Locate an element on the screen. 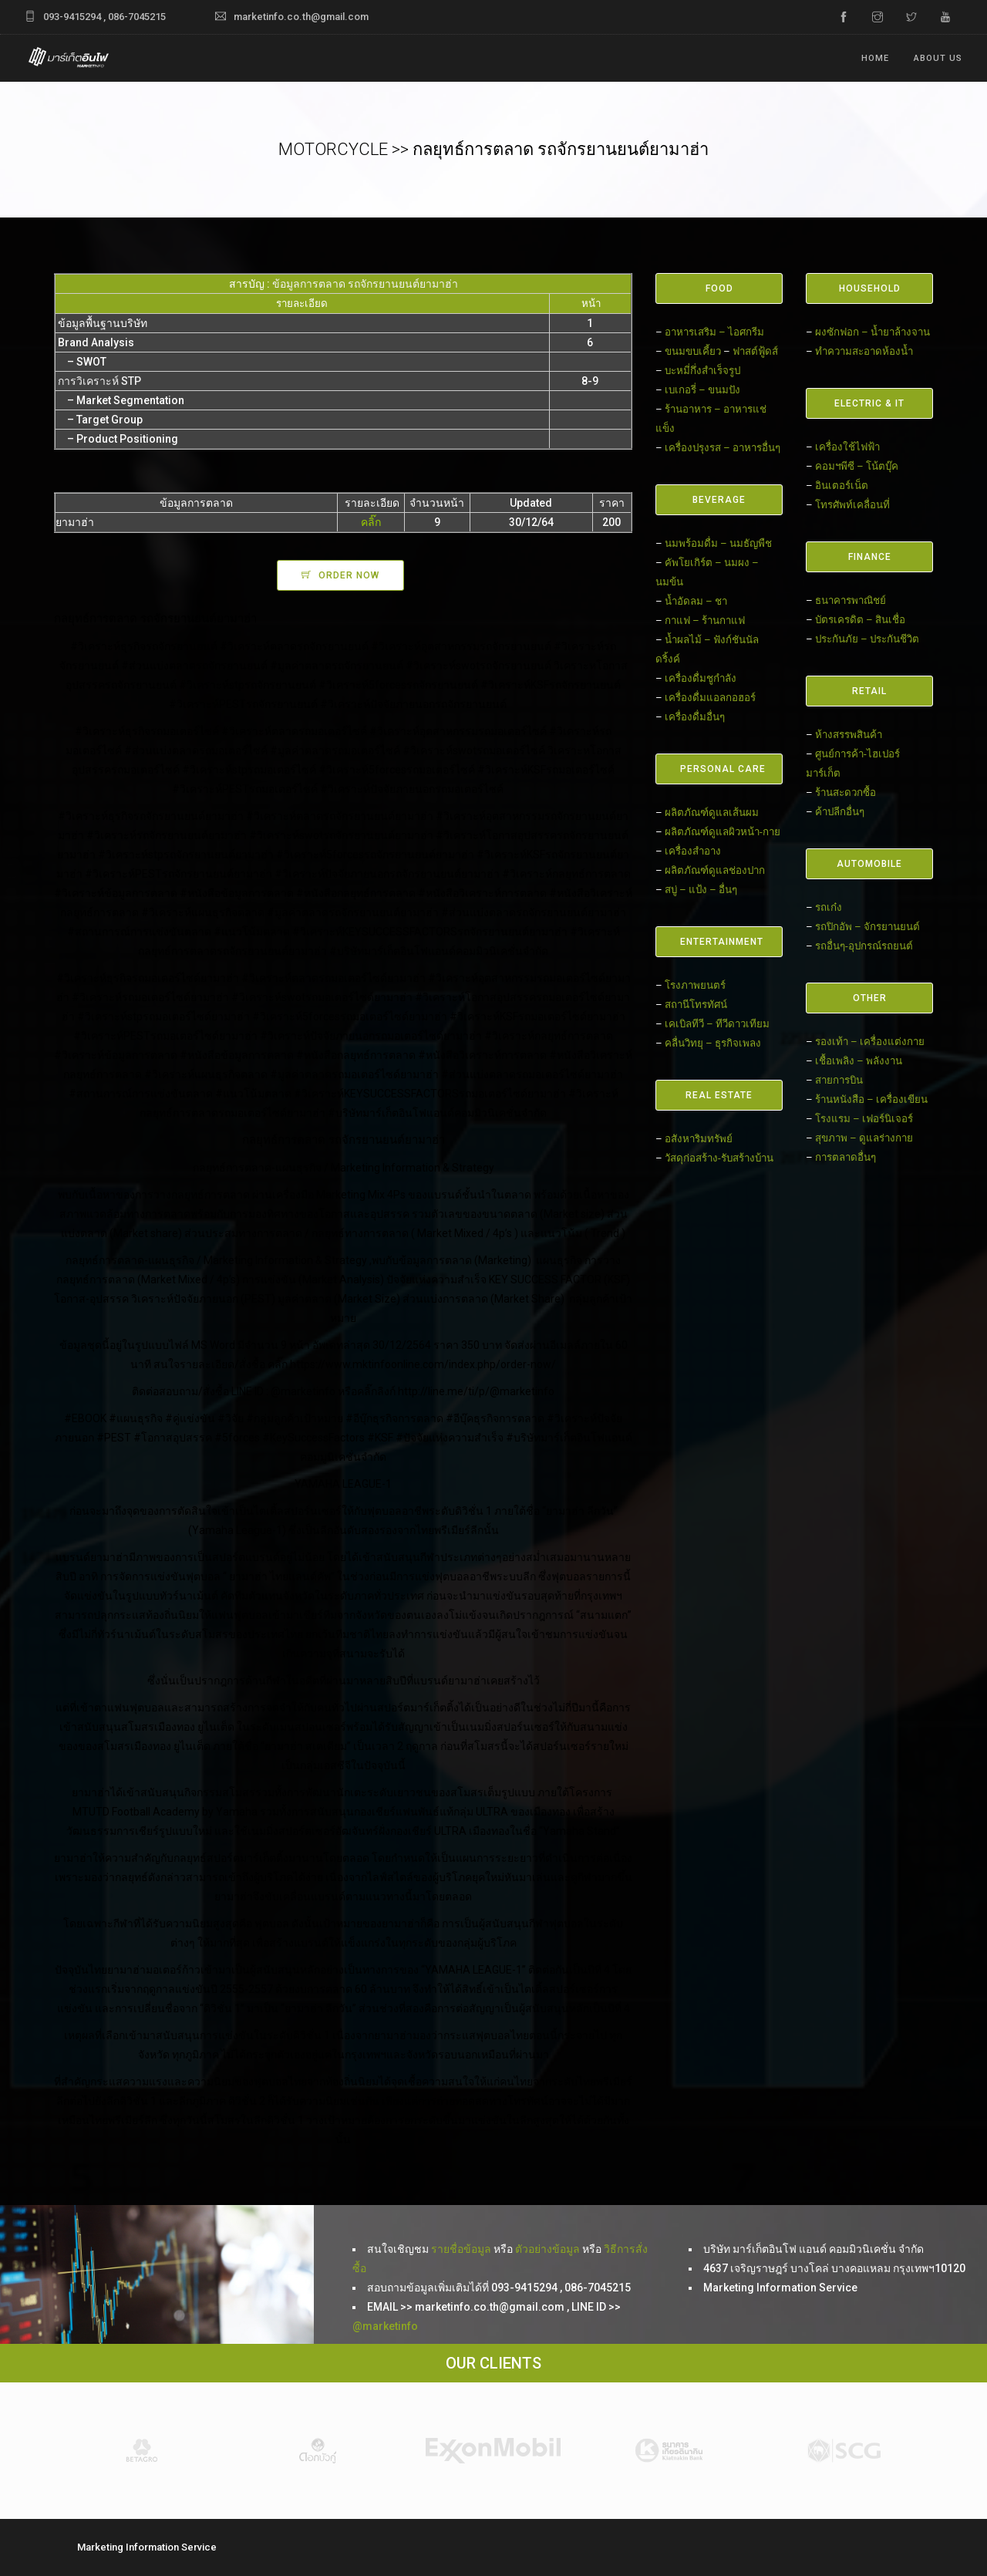  บัตรเครดิต – สินเชื่อ is located at coordinates (860, 619).